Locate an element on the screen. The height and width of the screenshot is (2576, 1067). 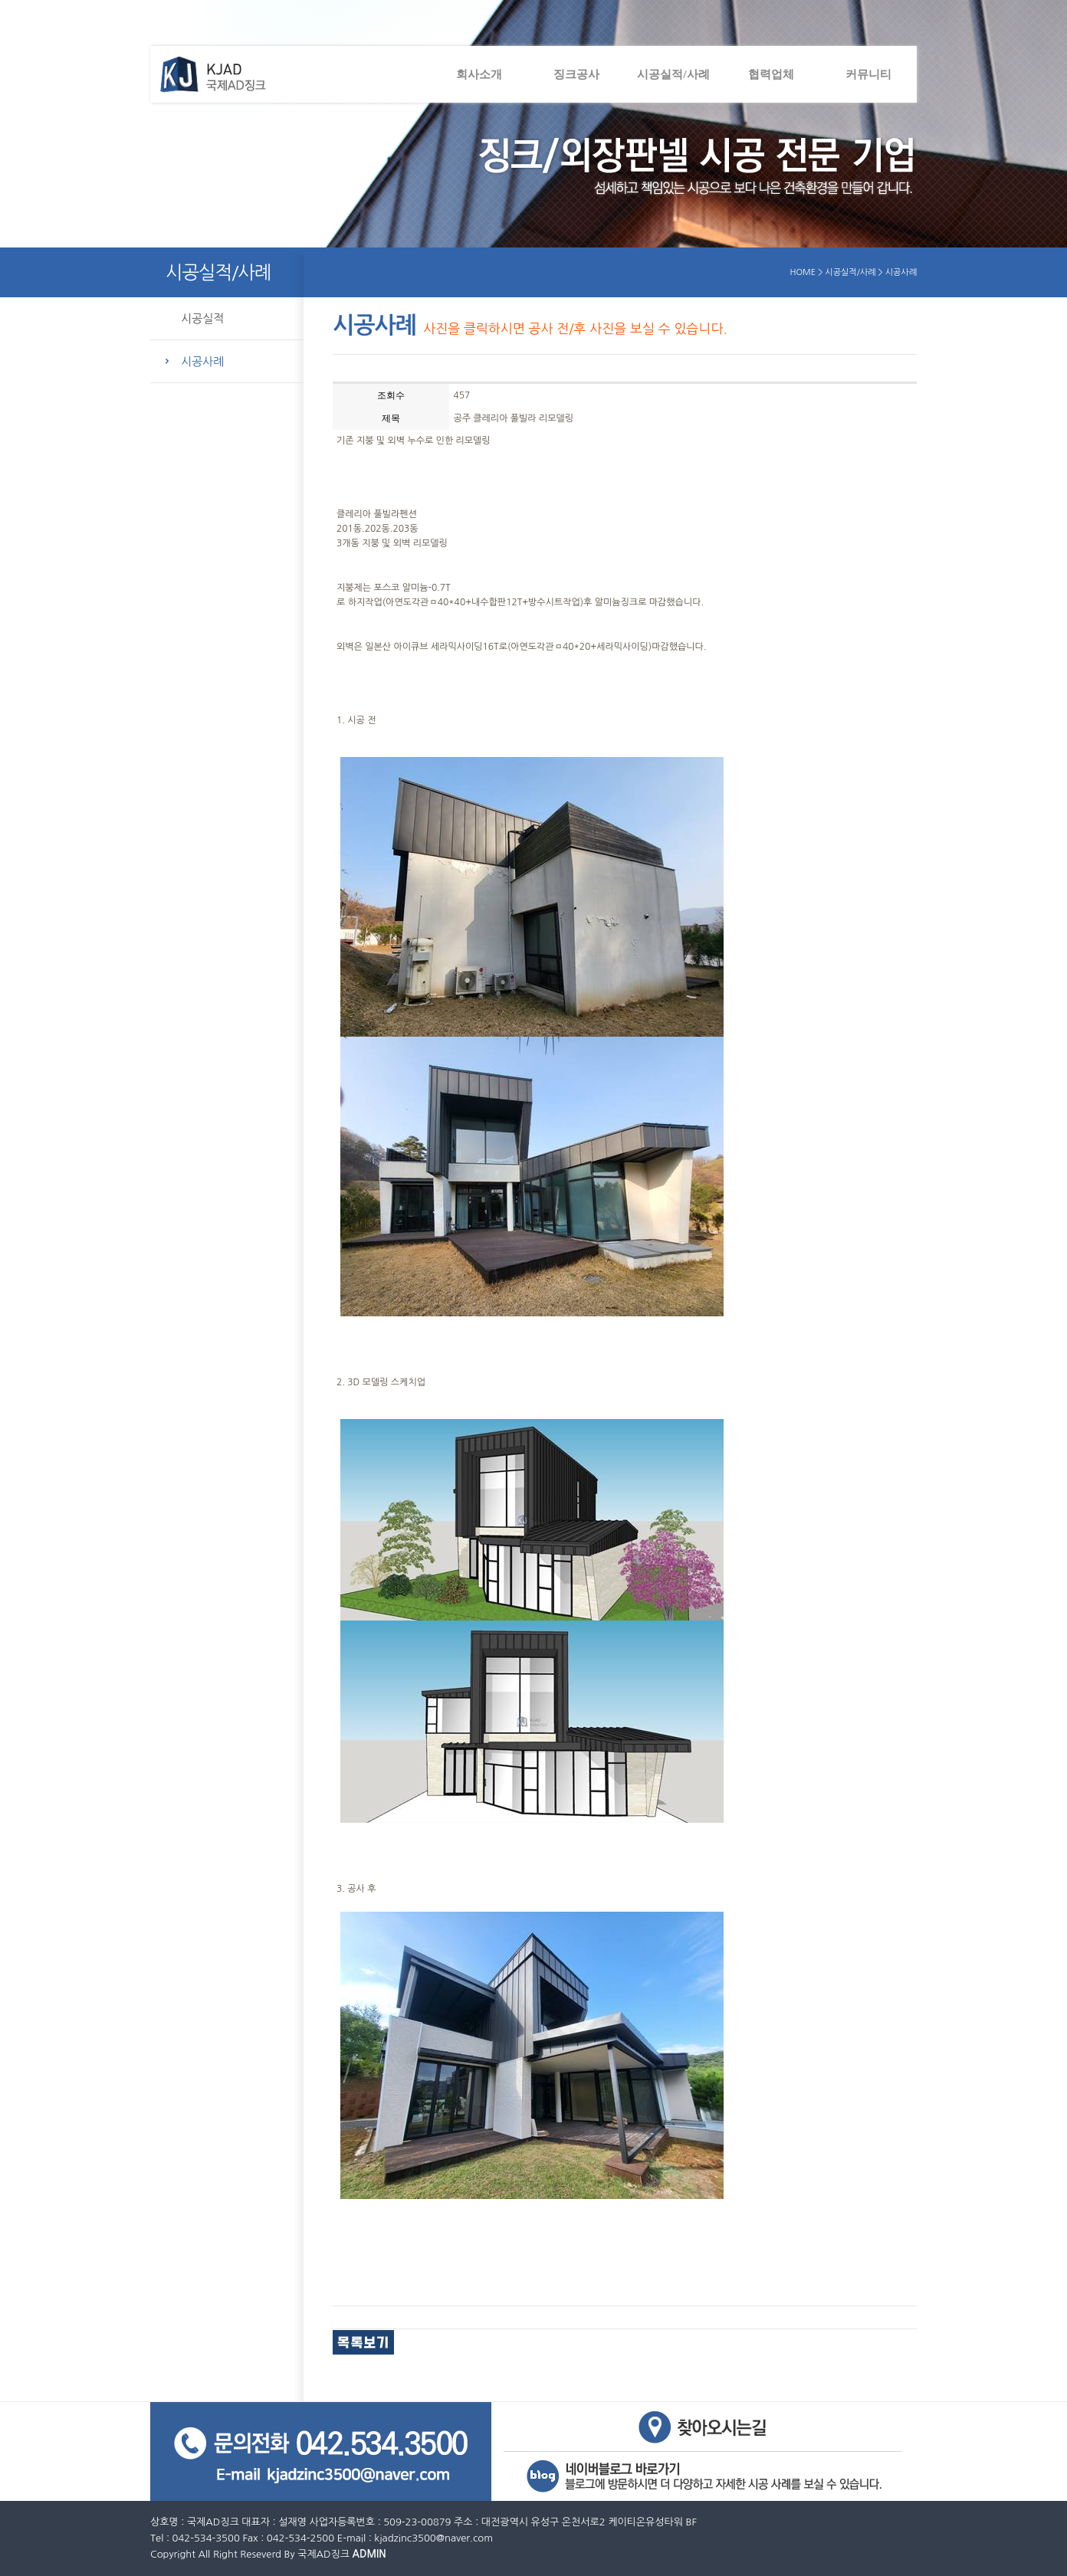
시공사례 is located at coordinates (202, 361).